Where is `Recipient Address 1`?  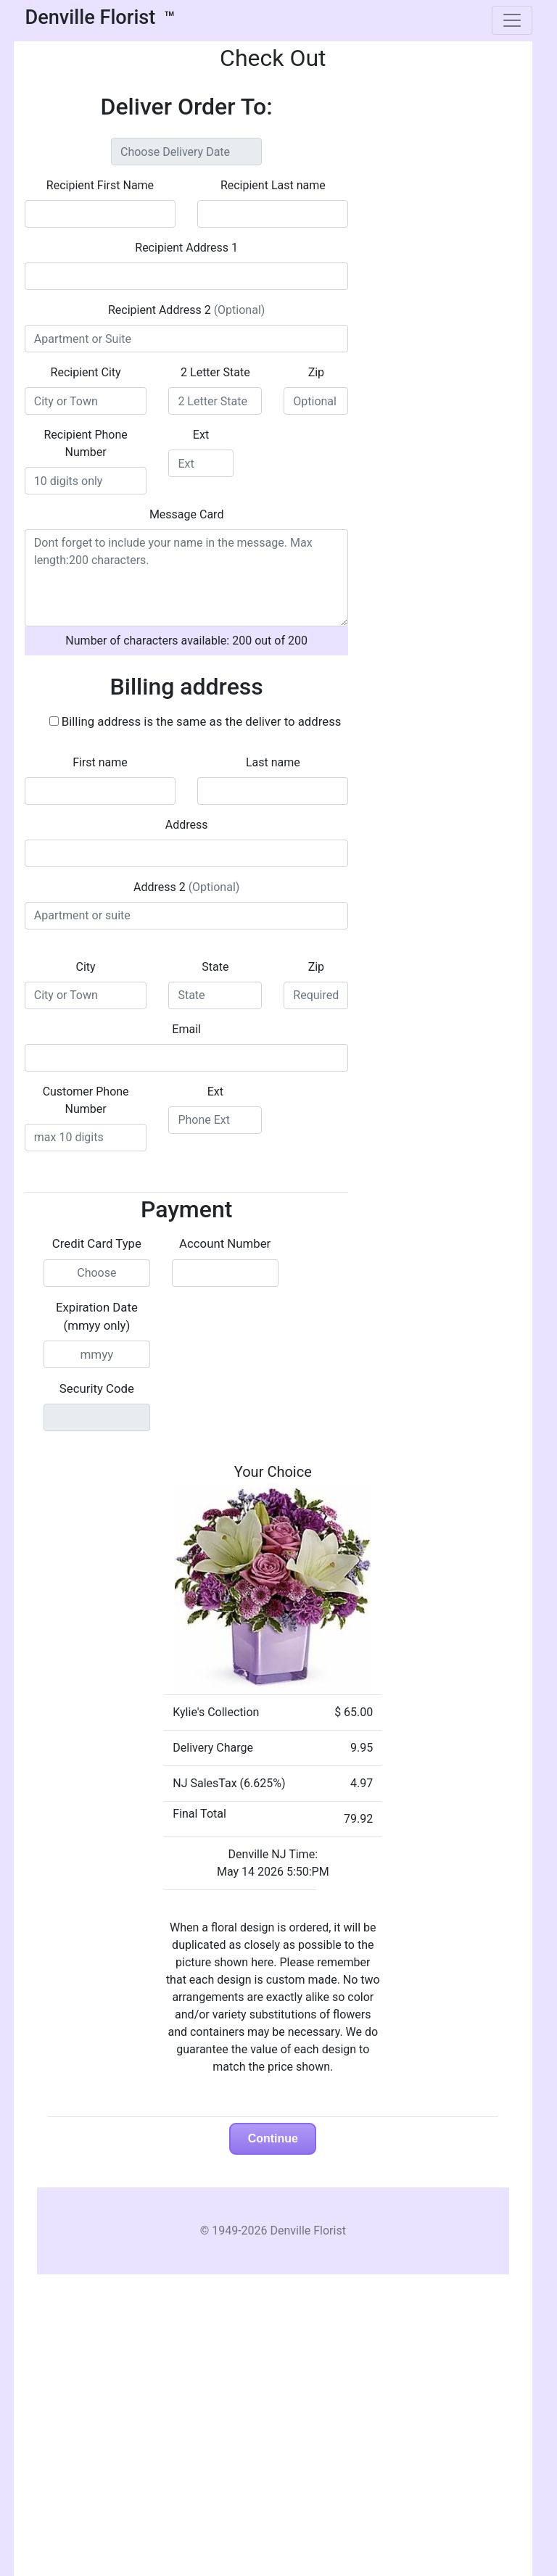
Recipient Address 1 is located at coordinates (186, 247).